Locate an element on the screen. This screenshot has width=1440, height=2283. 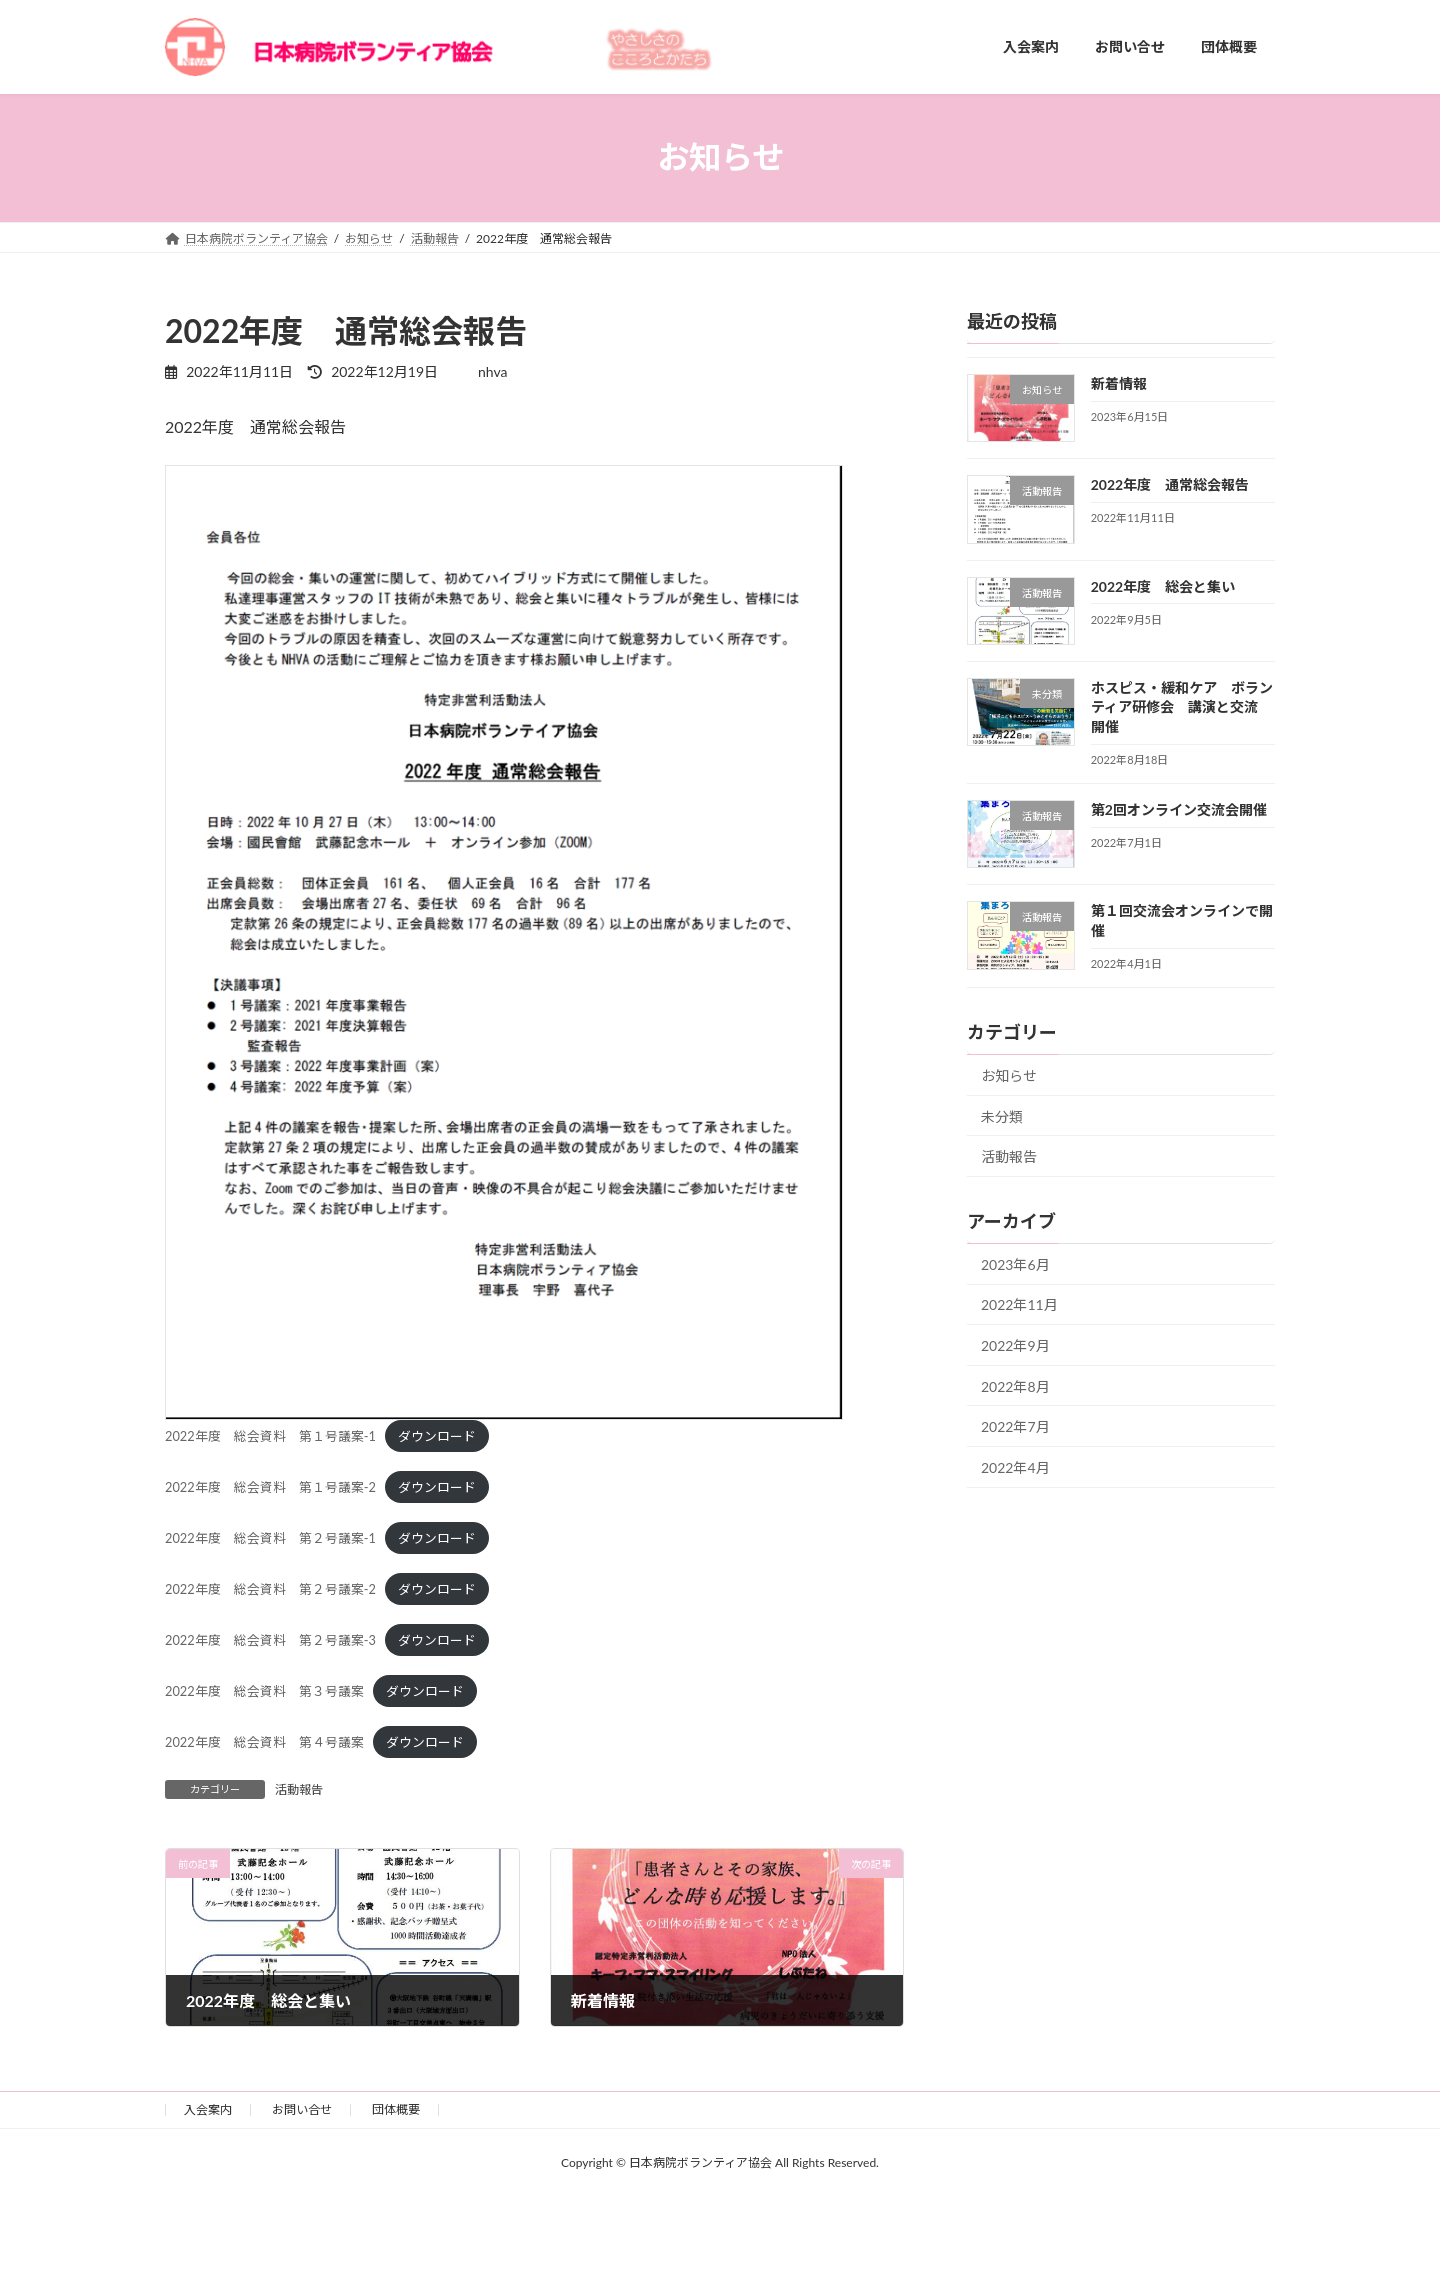
お問い合せ is located at coordinates (302, 2109).